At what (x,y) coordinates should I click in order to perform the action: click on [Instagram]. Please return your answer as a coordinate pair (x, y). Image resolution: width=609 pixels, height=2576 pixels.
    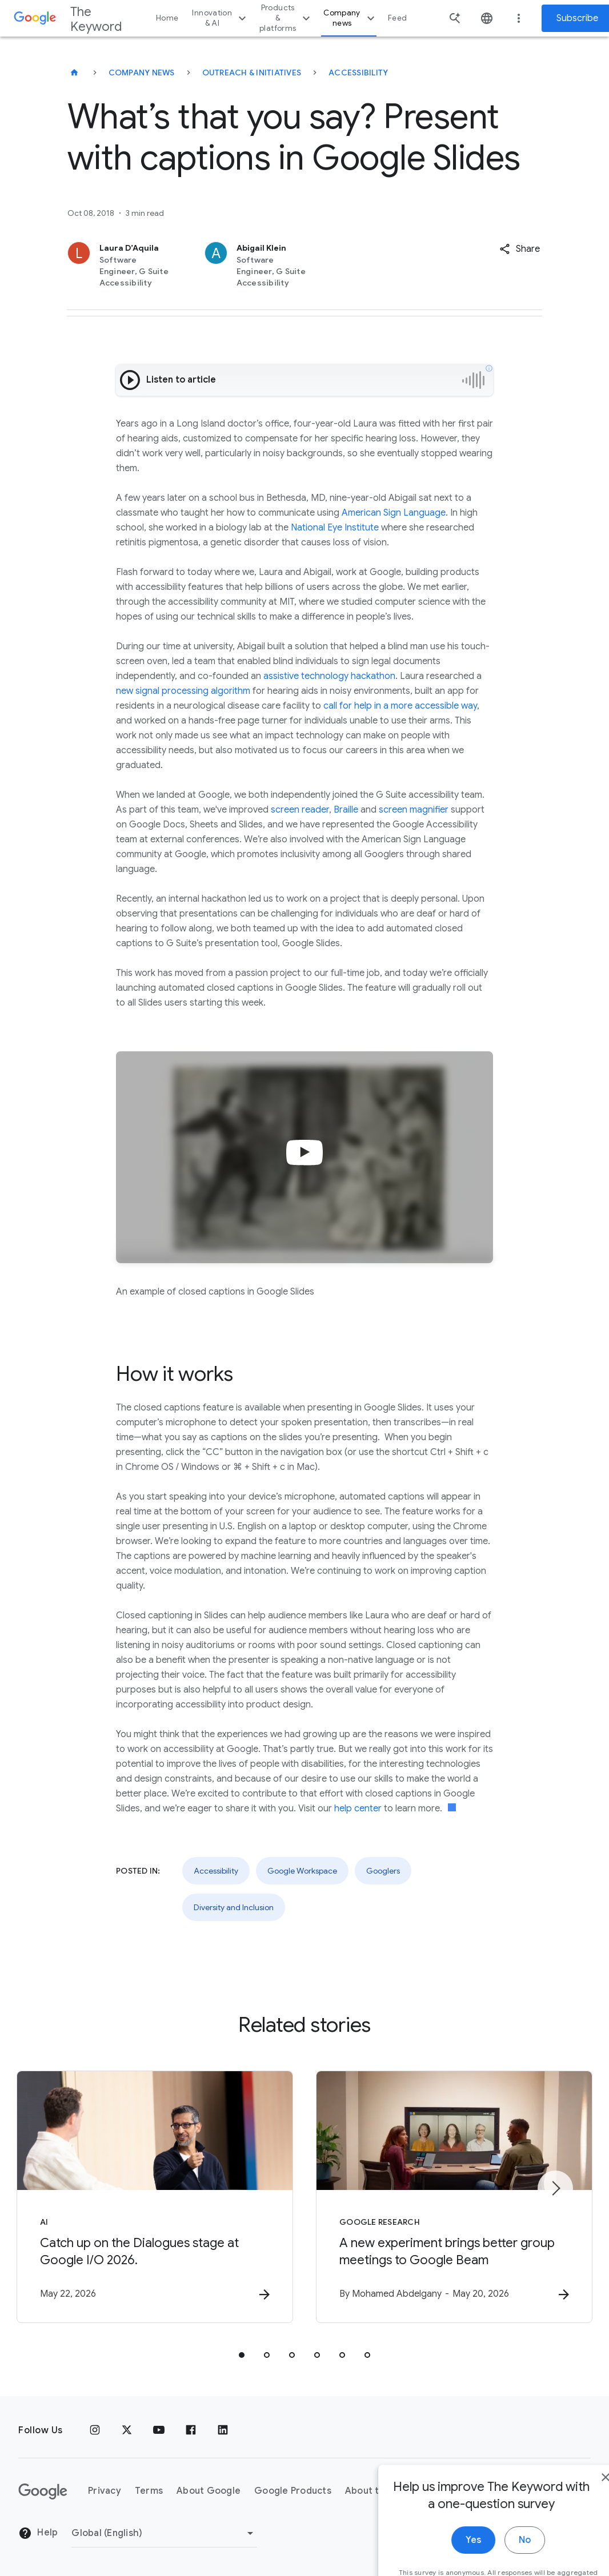
    Looking at the image, I should click on (95, 2430).